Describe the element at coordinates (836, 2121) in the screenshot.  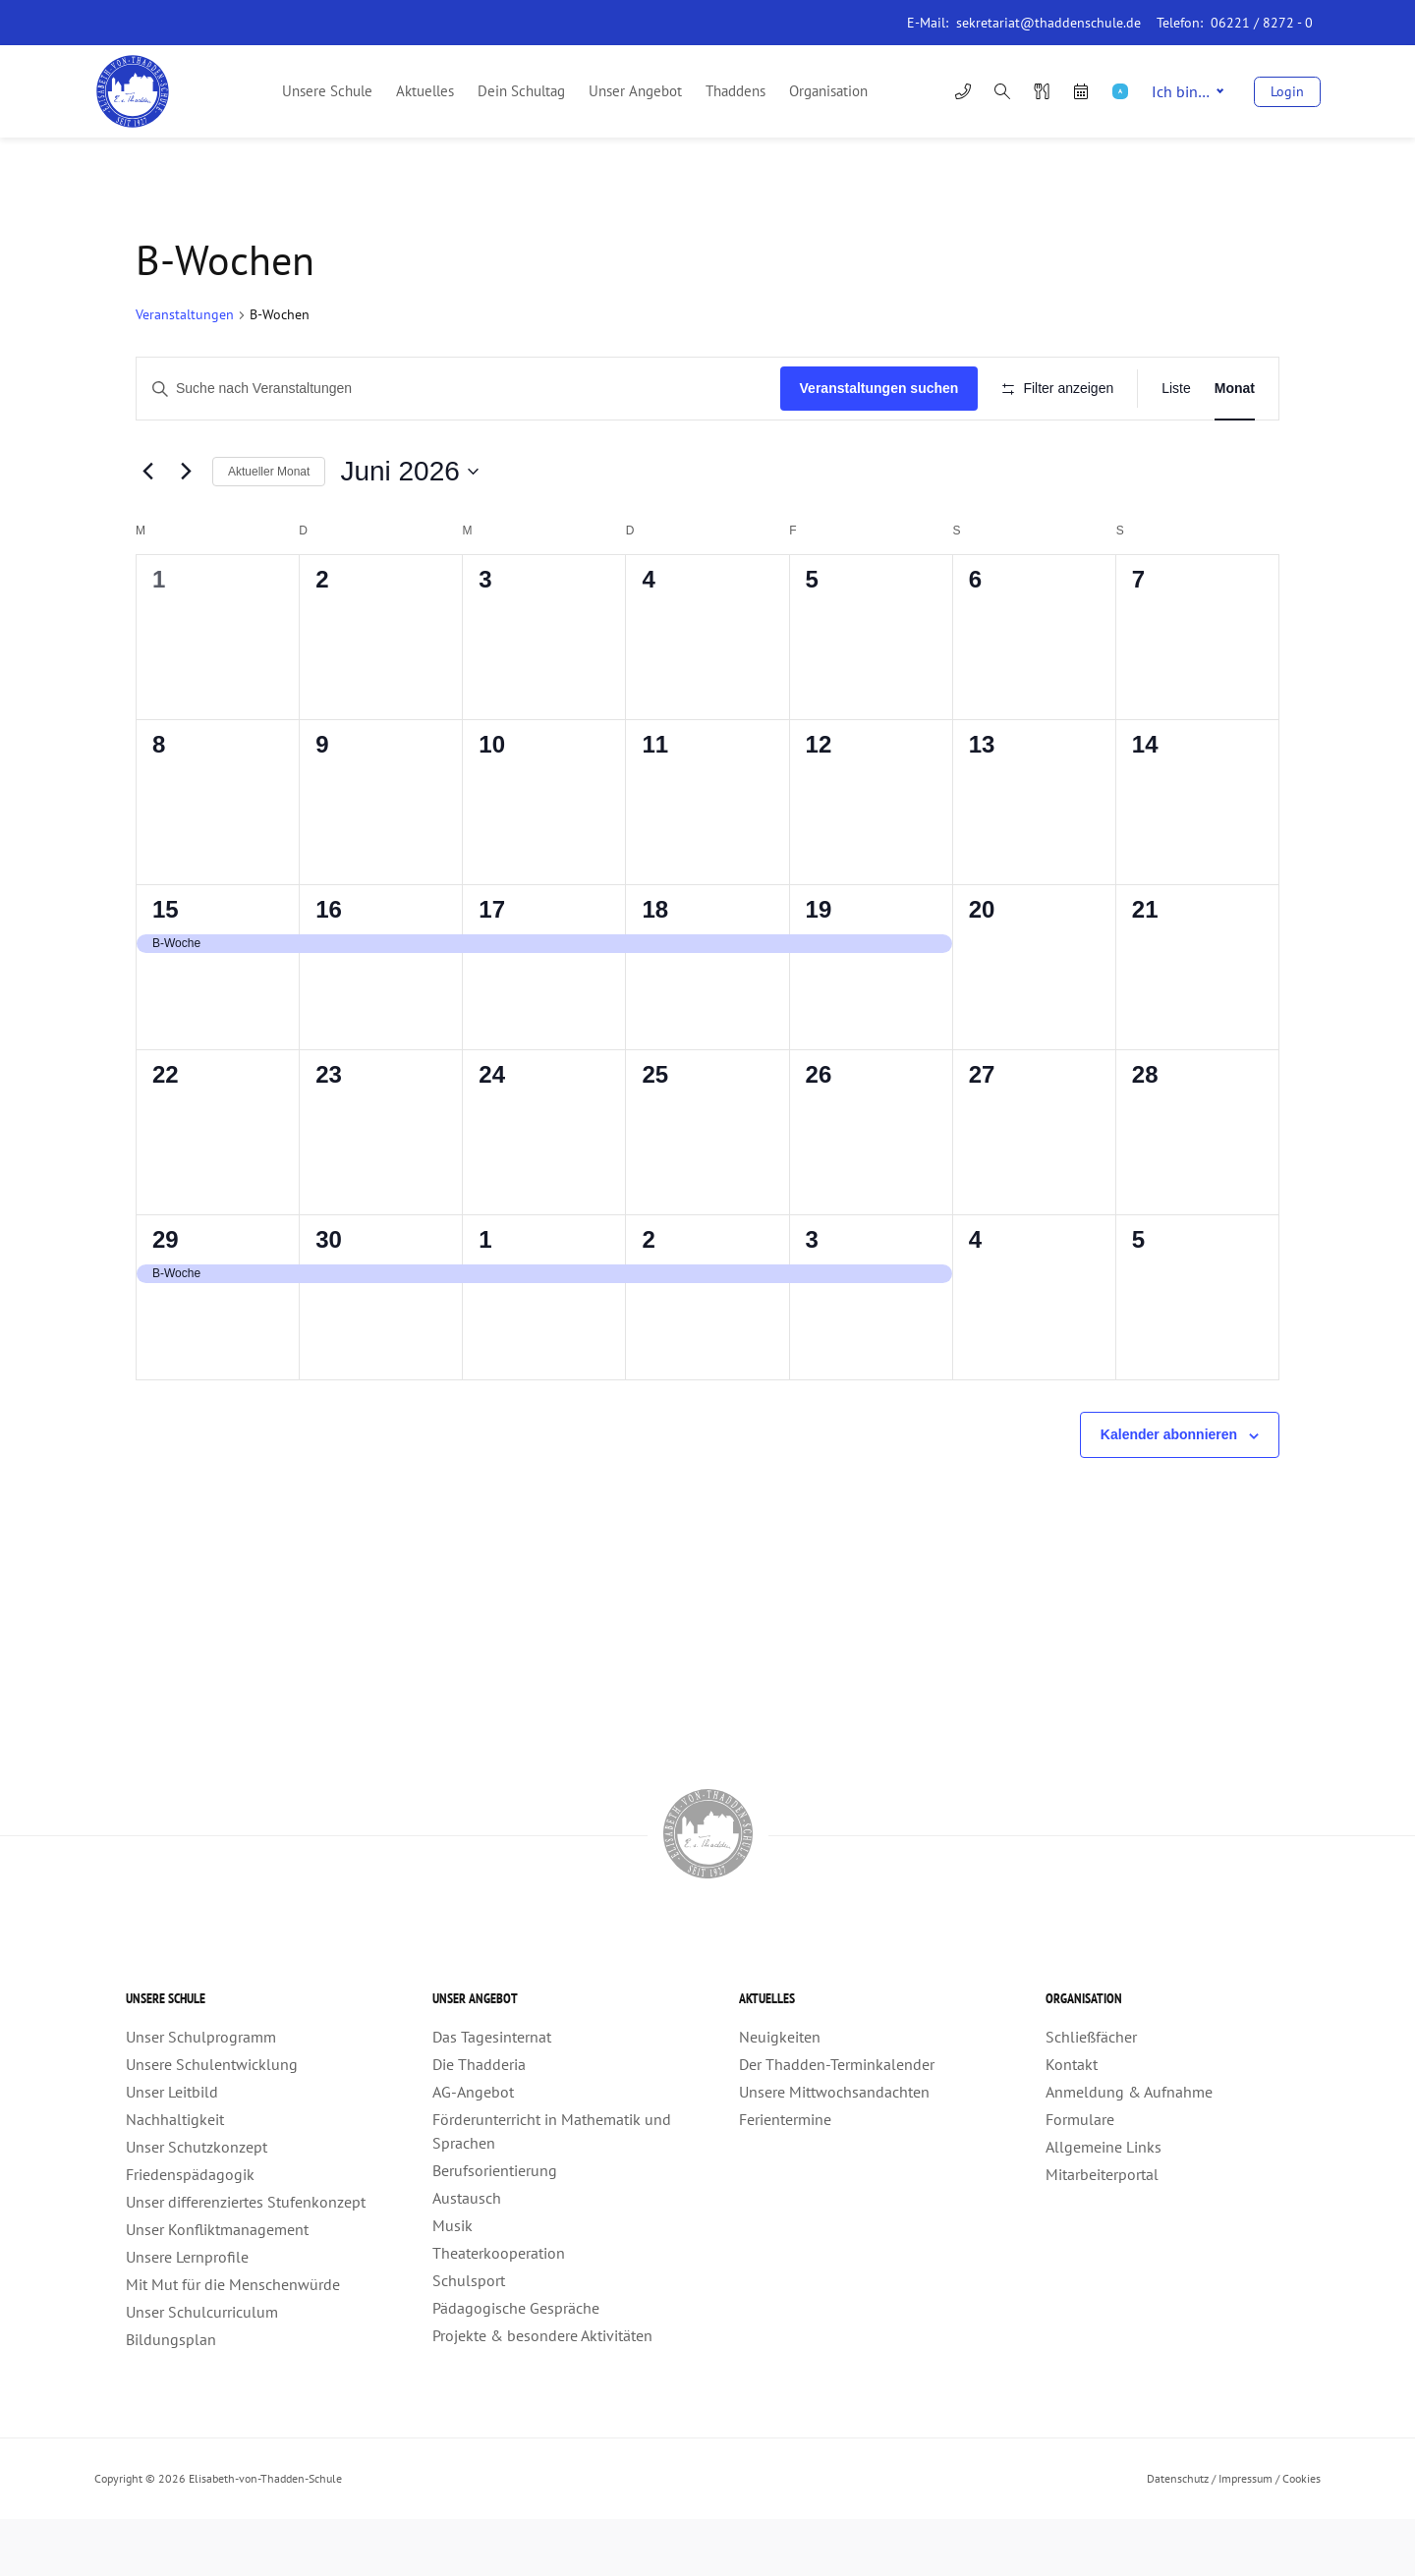
I see `Der Thadden-Terminkalender` at that location.